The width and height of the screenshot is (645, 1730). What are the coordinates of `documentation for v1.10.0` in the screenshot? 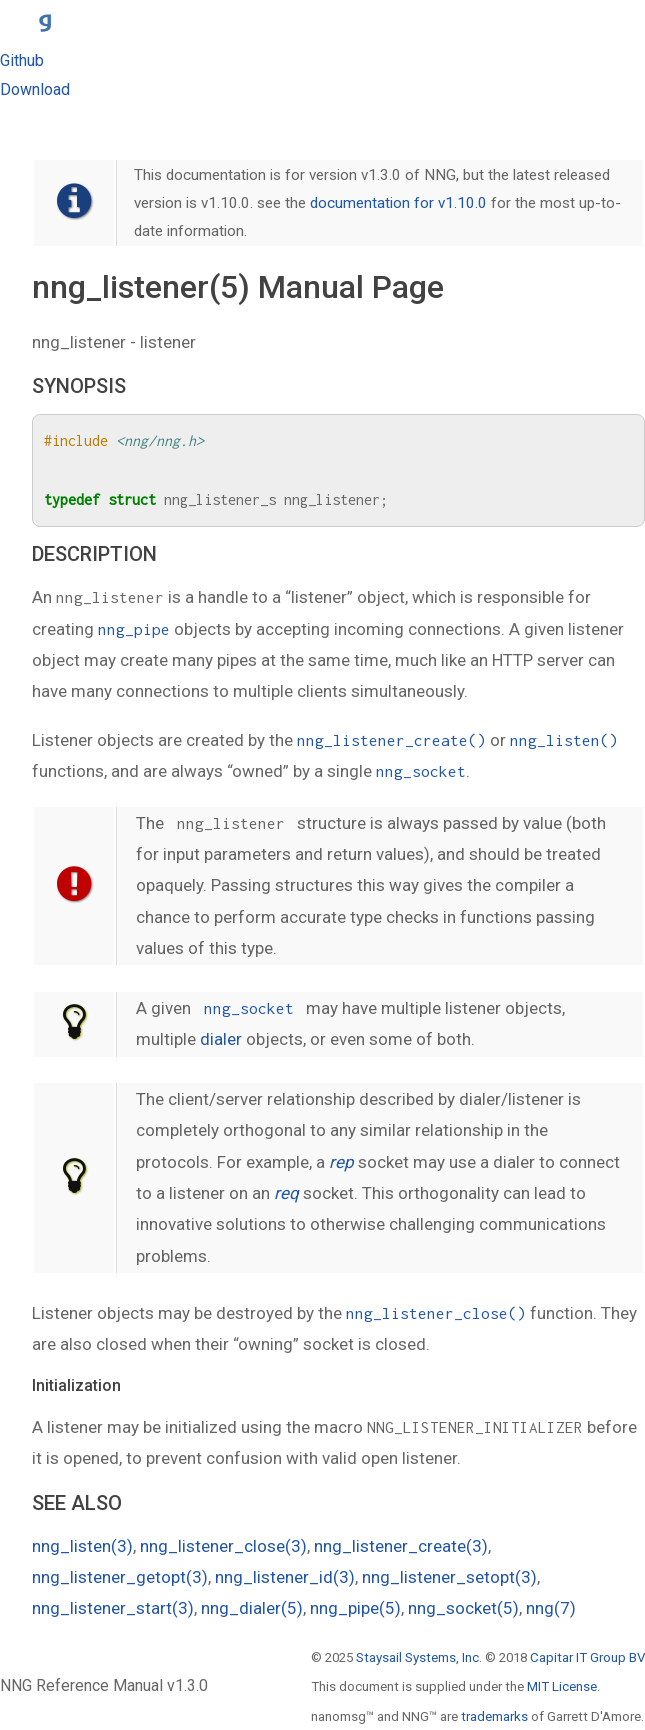 It's located at (398, 203).